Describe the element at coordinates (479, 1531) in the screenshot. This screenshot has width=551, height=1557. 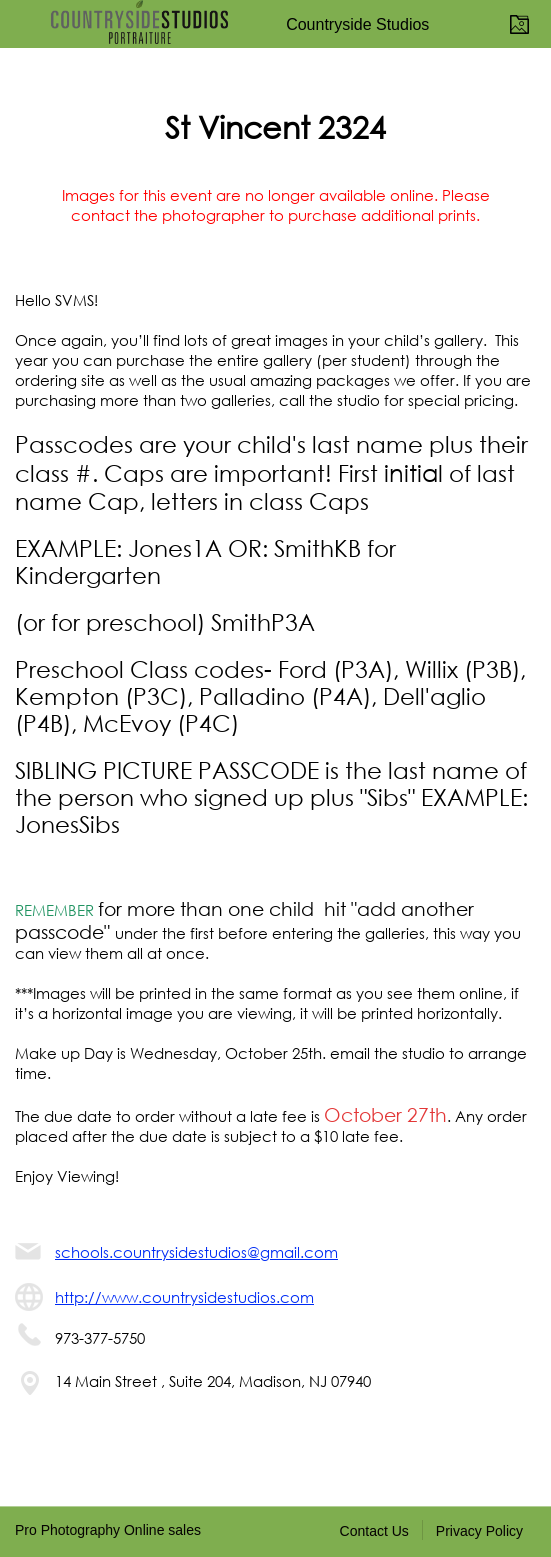
I see `Privacy Policy` at that location.